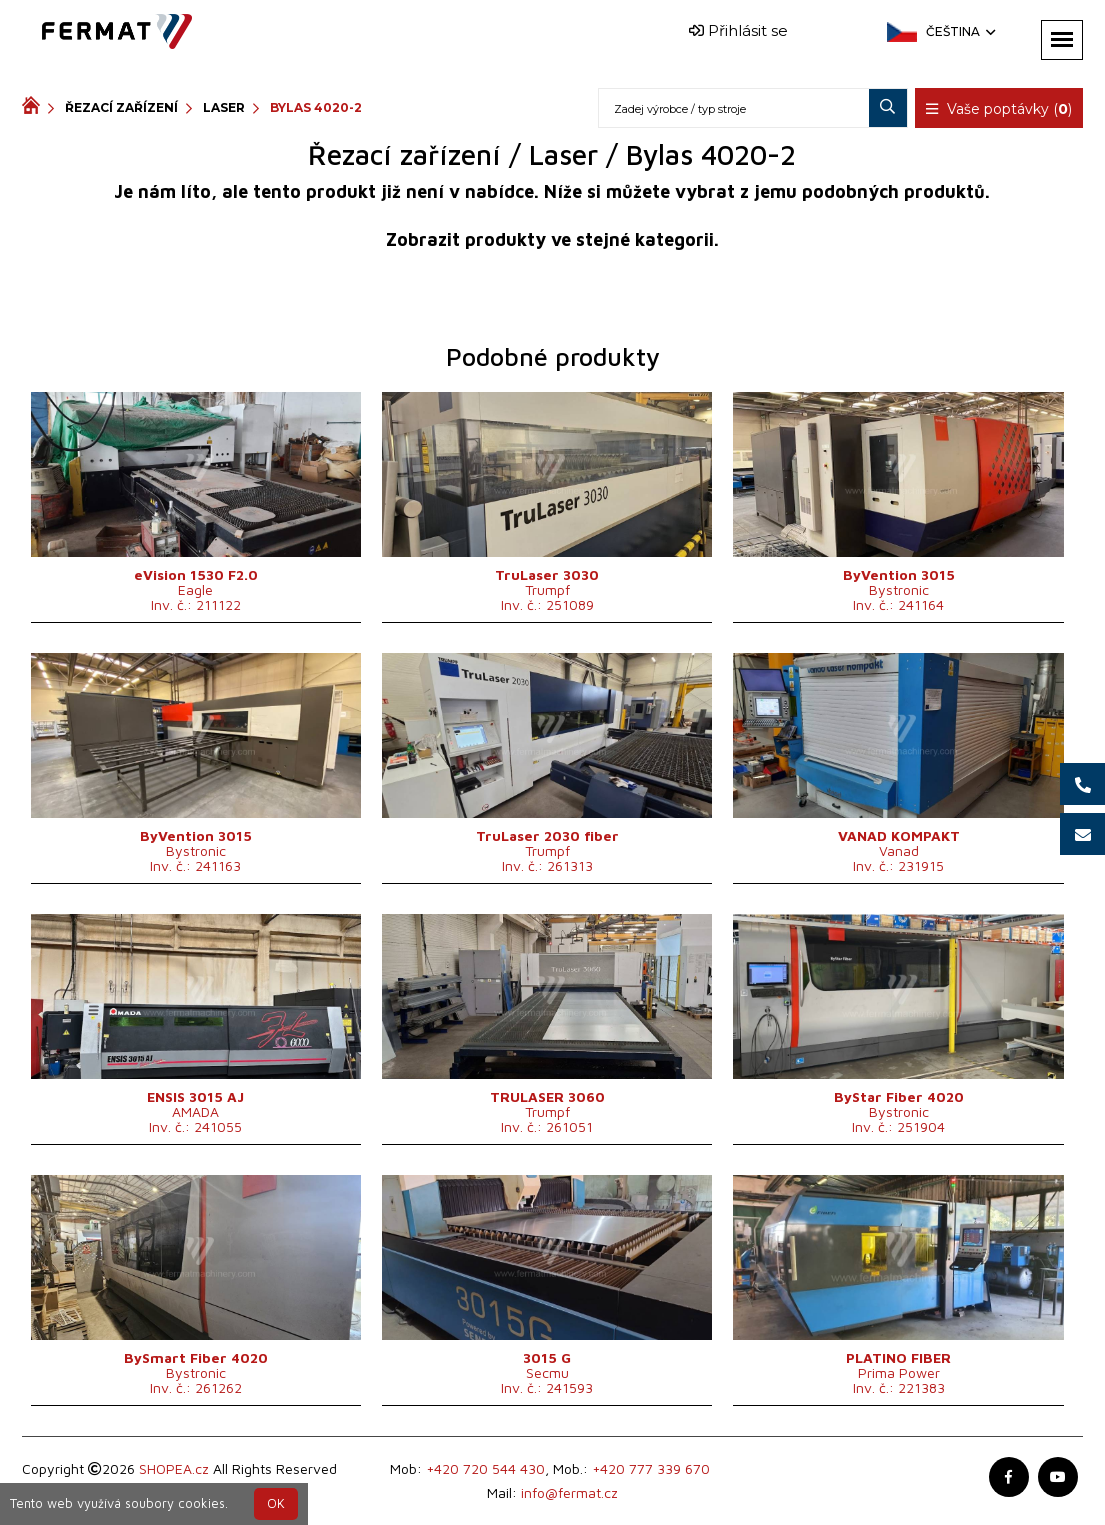 The width and height of the screenshot is (1105, 1525). What do you see at coordinates (485, 1468) in the screenshot?
I see `+420 720 544 430` at bounding box center [485, 1468].